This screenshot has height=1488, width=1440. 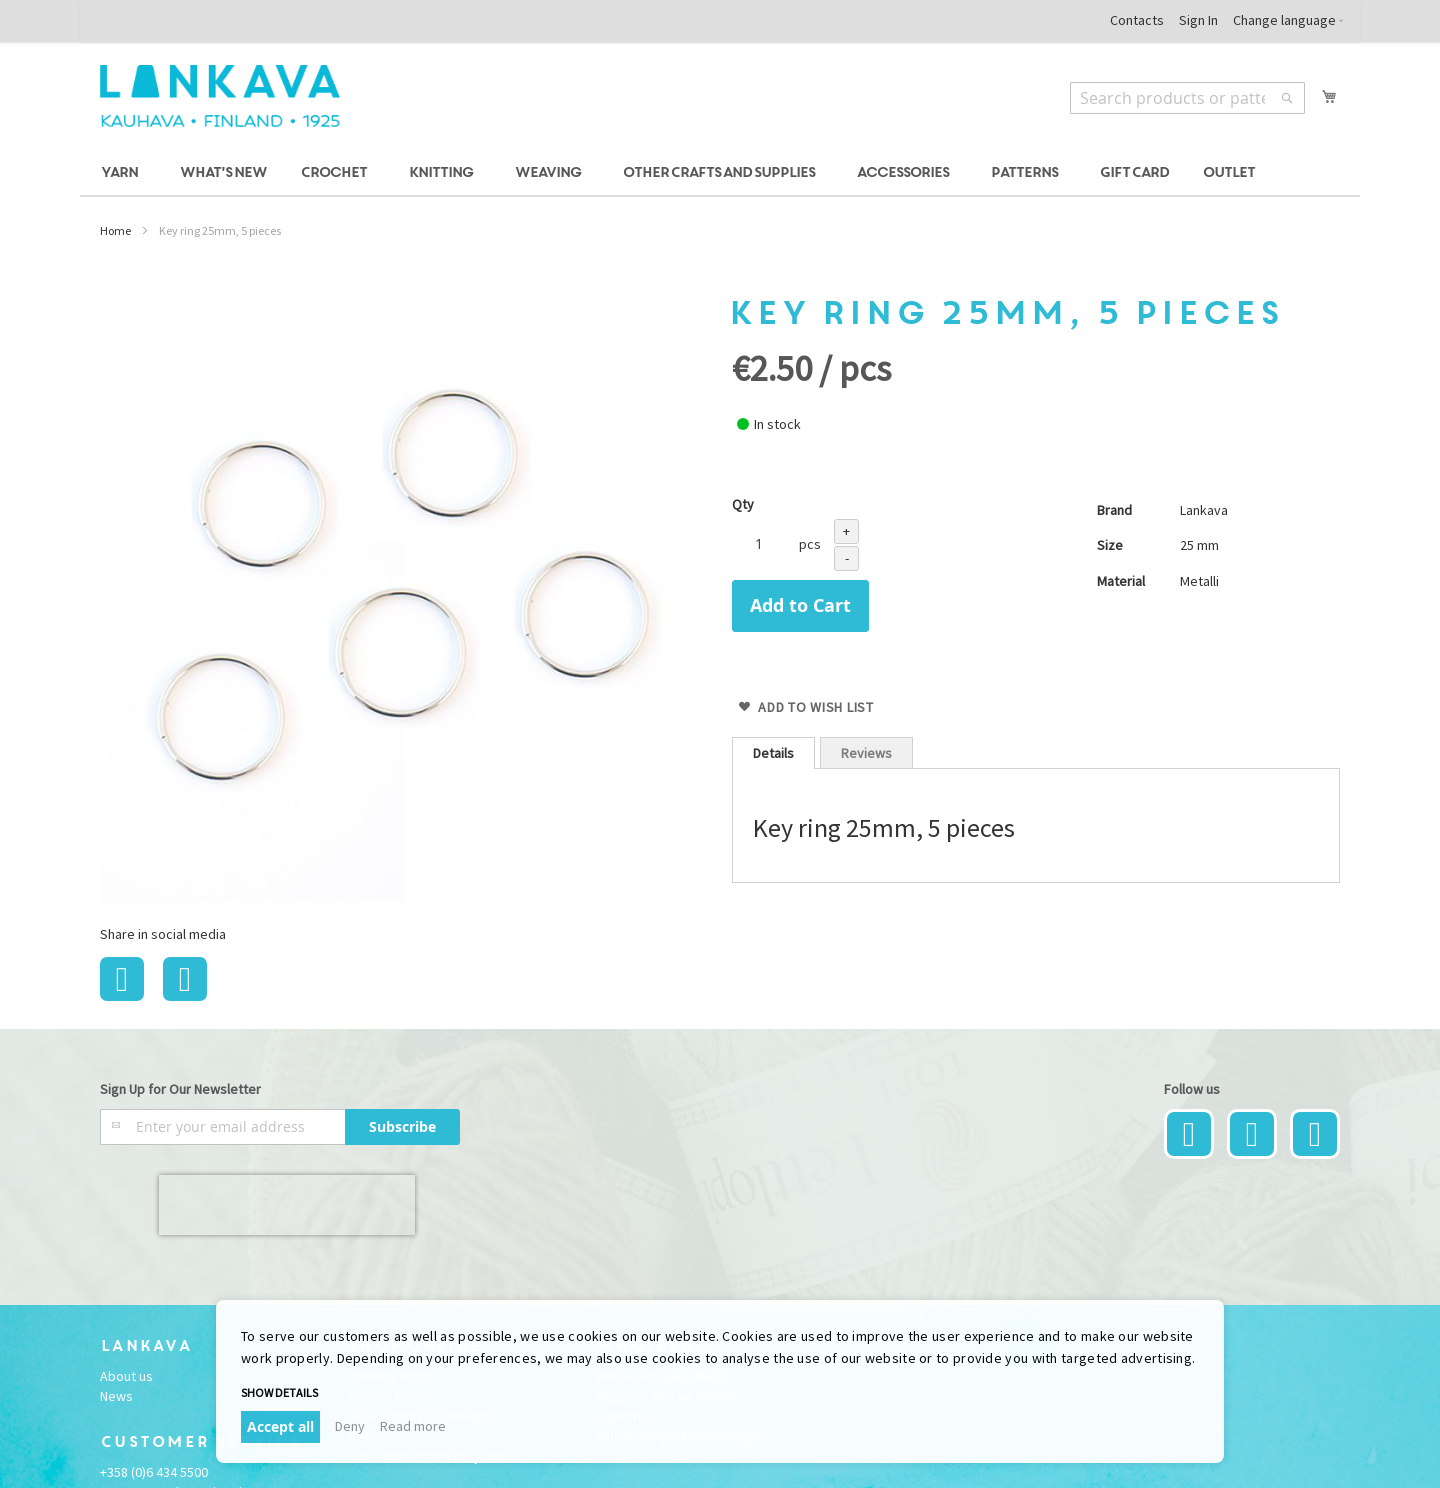 I want to click on [menuitem], so click(x=122, y=173).